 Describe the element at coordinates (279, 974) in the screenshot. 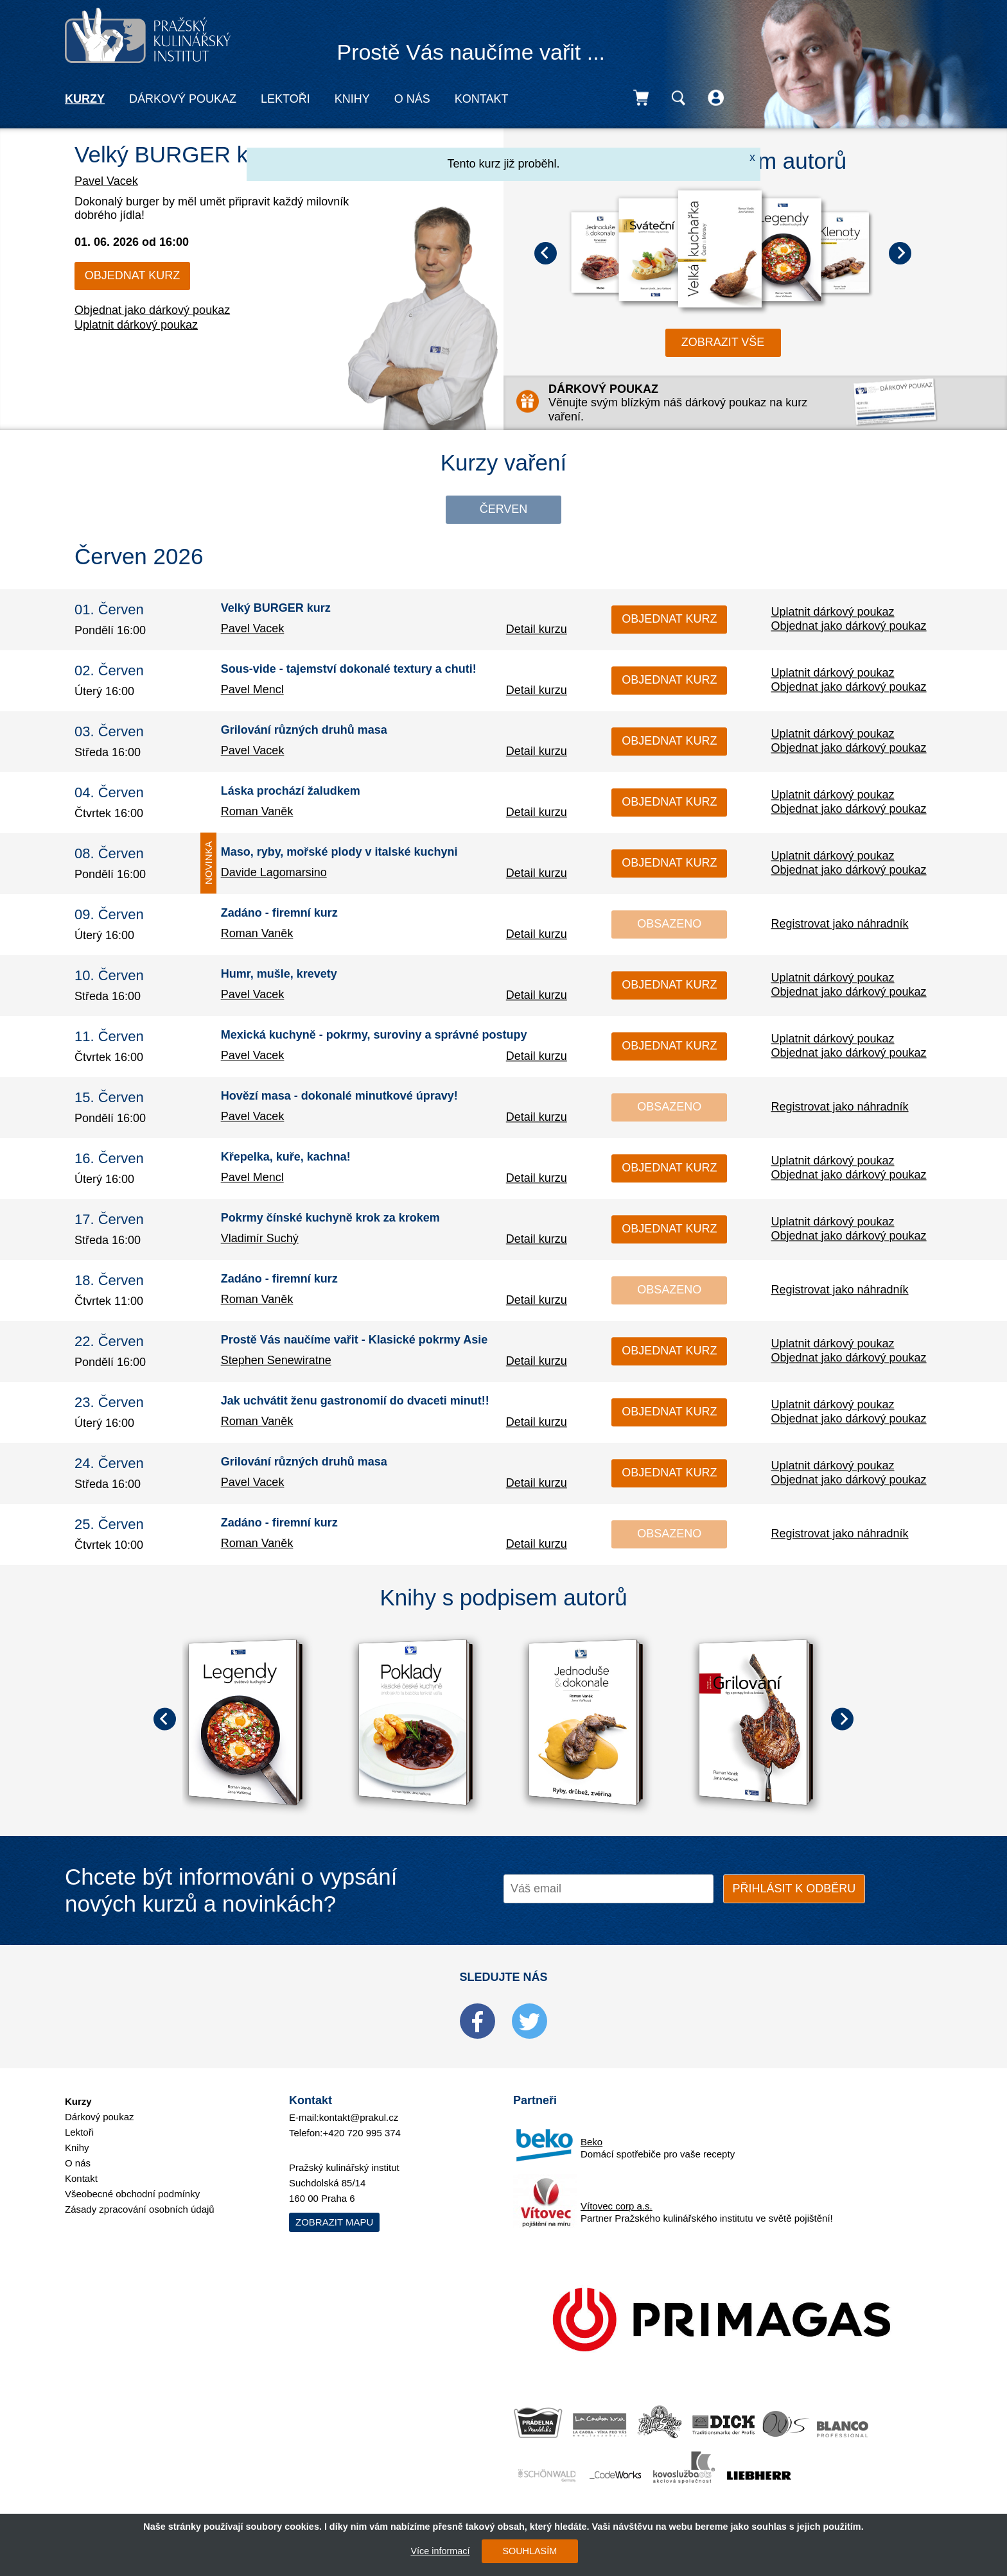

I see `Humr, mušle, krevety` at that location.